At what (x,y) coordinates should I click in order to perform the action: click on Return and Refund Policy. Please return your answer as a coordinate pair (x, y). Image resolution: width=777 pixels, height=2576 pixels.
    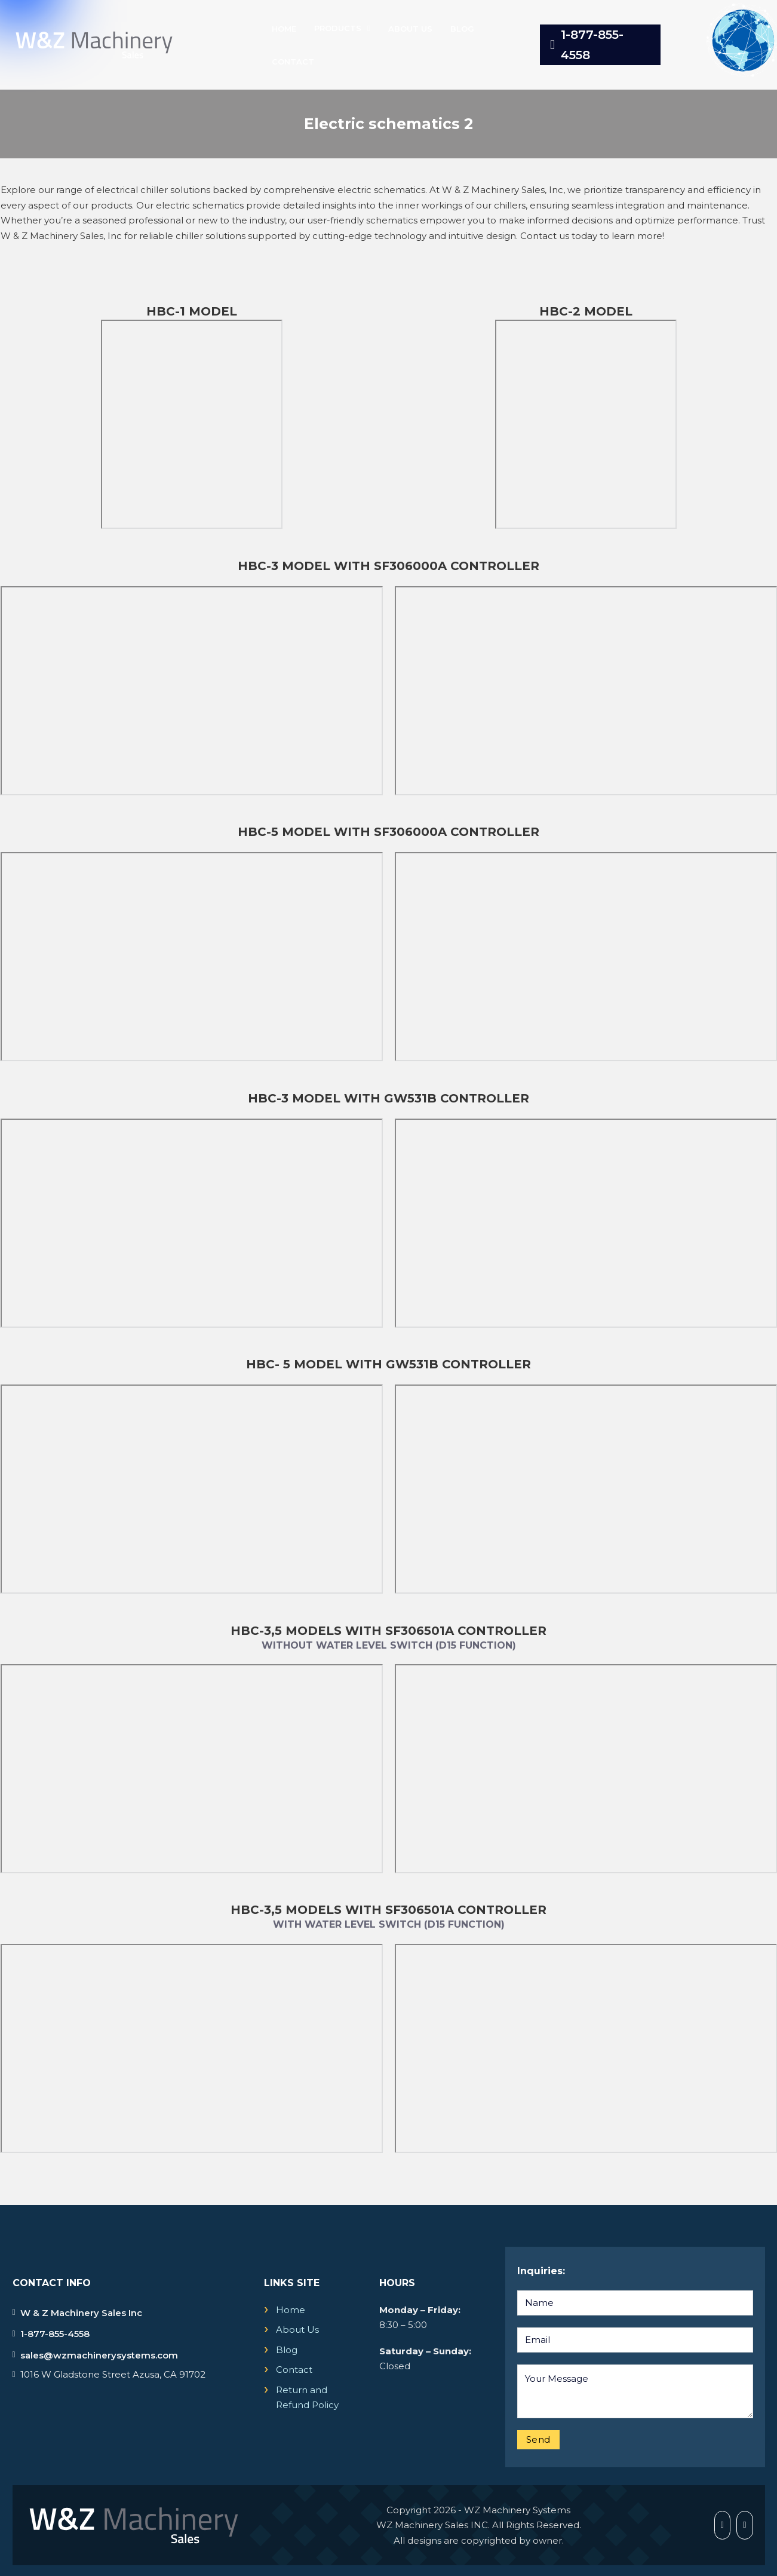
    Looking at the image, I should click on (307, 2397).